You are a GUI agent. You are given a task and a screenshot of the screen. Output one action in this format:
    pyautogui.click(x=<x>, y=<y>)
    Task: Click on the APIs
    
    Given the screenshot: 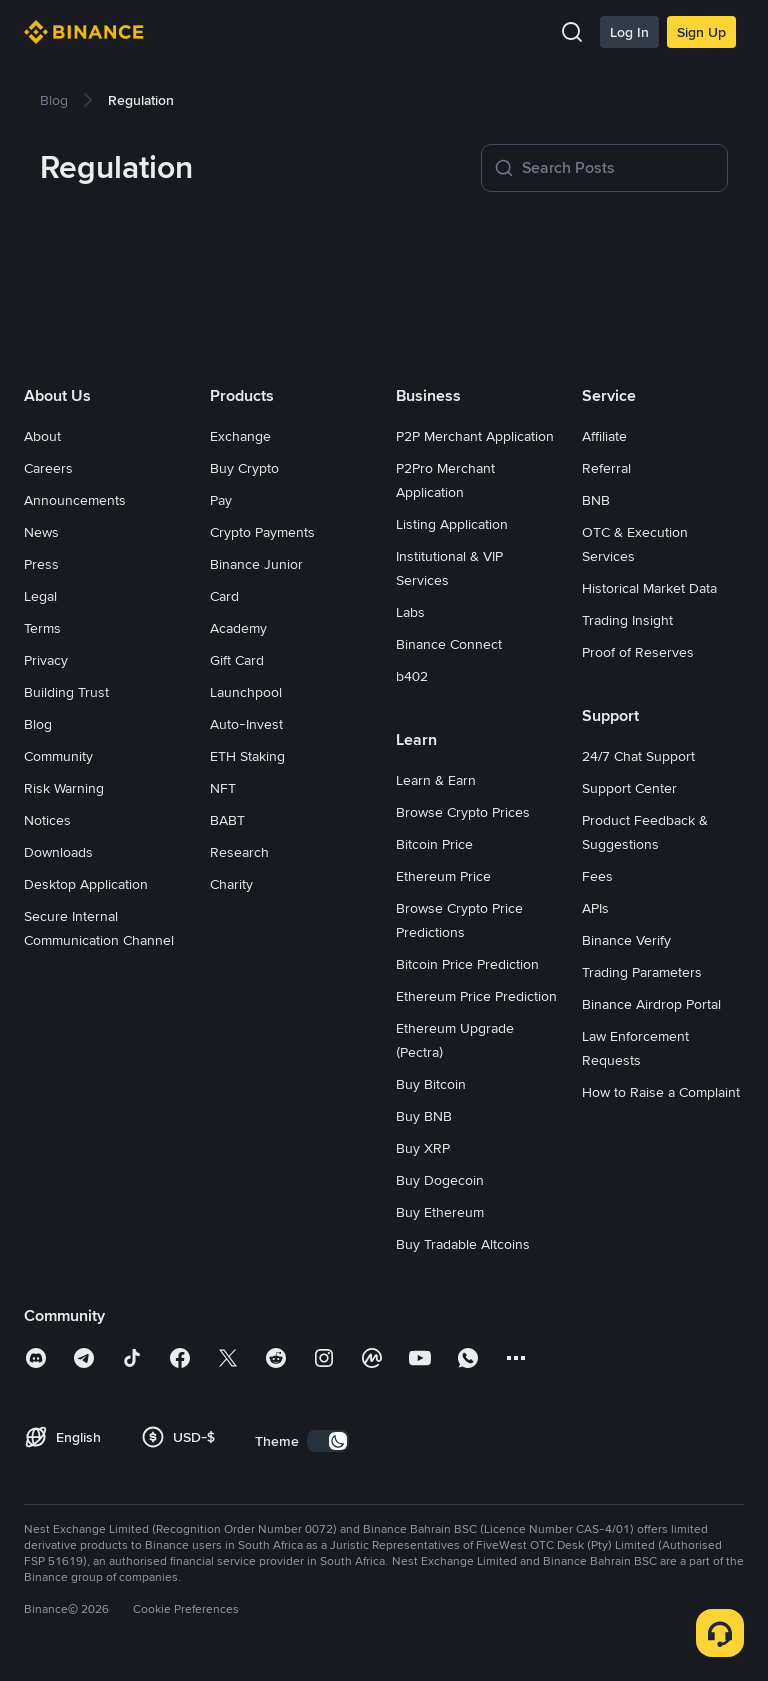 What is the action you would take?
    pyautogui.click(x=595, y=908)
    